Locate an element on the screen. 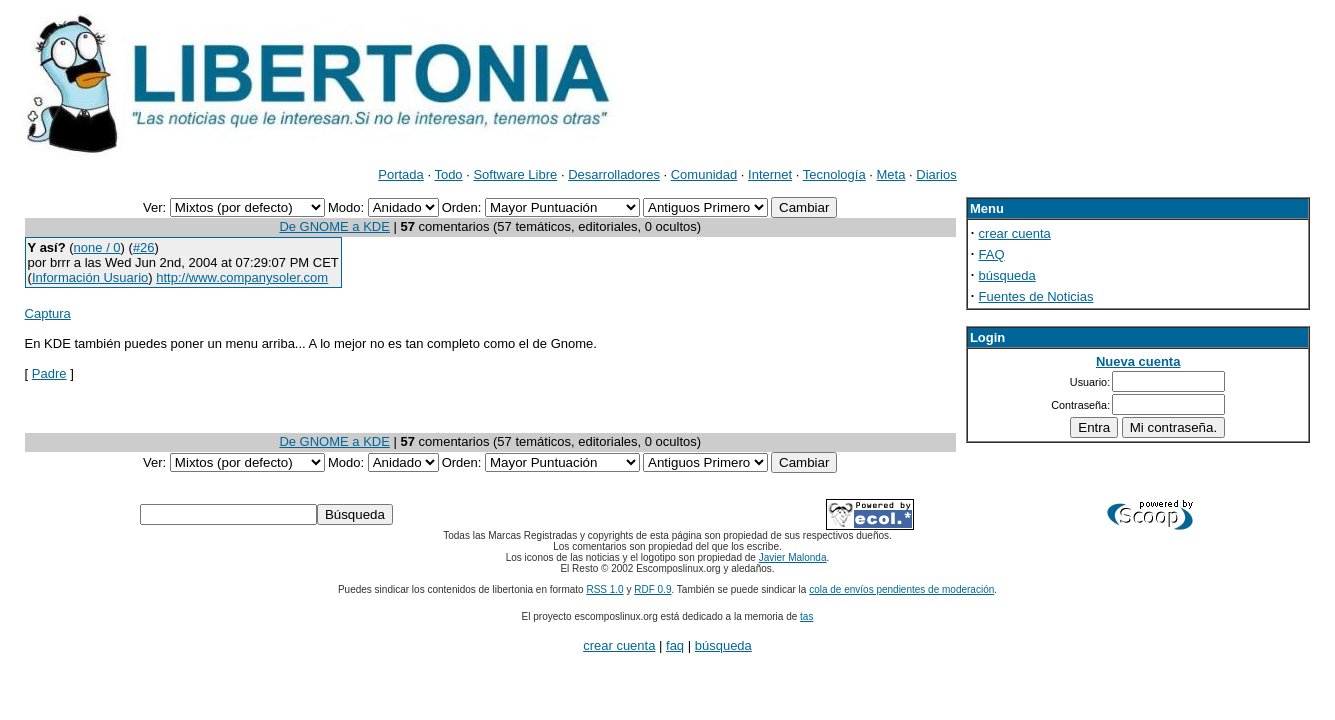 This screenshot has height=720, width=1335. Tecnología is located at coordinates (834, 174).